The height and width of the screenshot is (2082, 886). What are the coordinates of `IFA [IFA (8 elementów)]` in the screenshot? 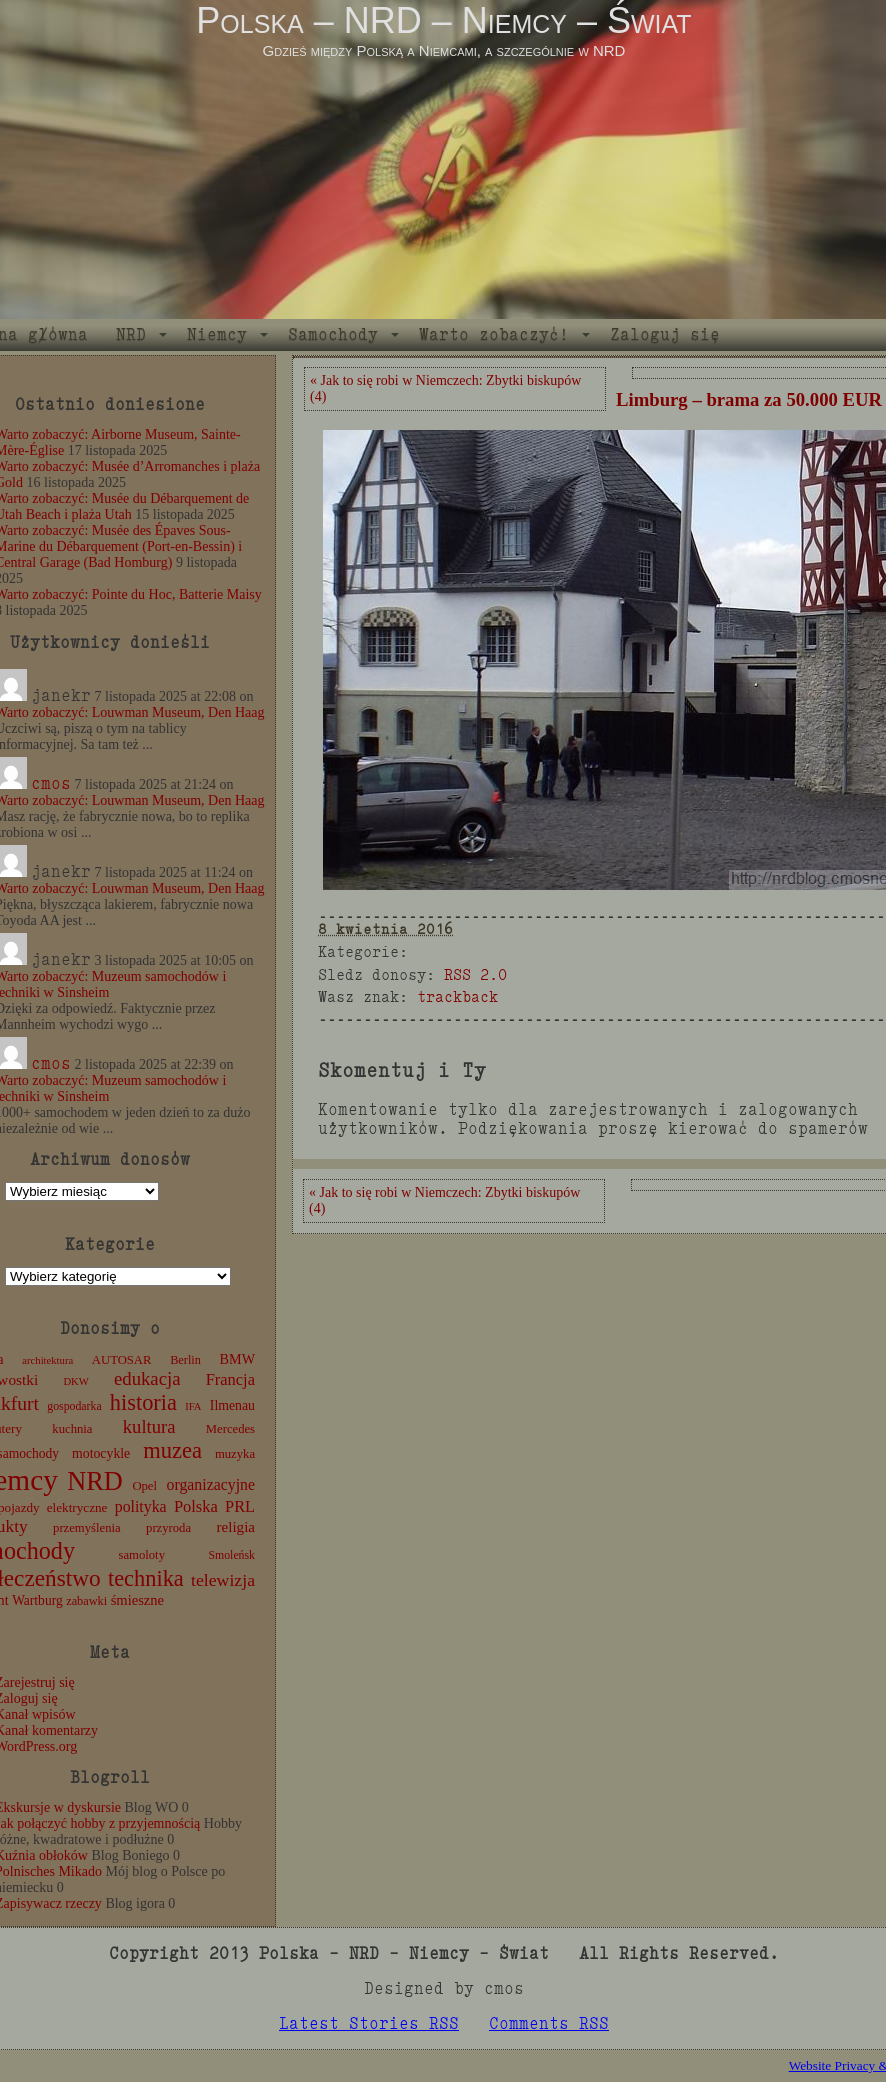 It's located at (193, 1406).